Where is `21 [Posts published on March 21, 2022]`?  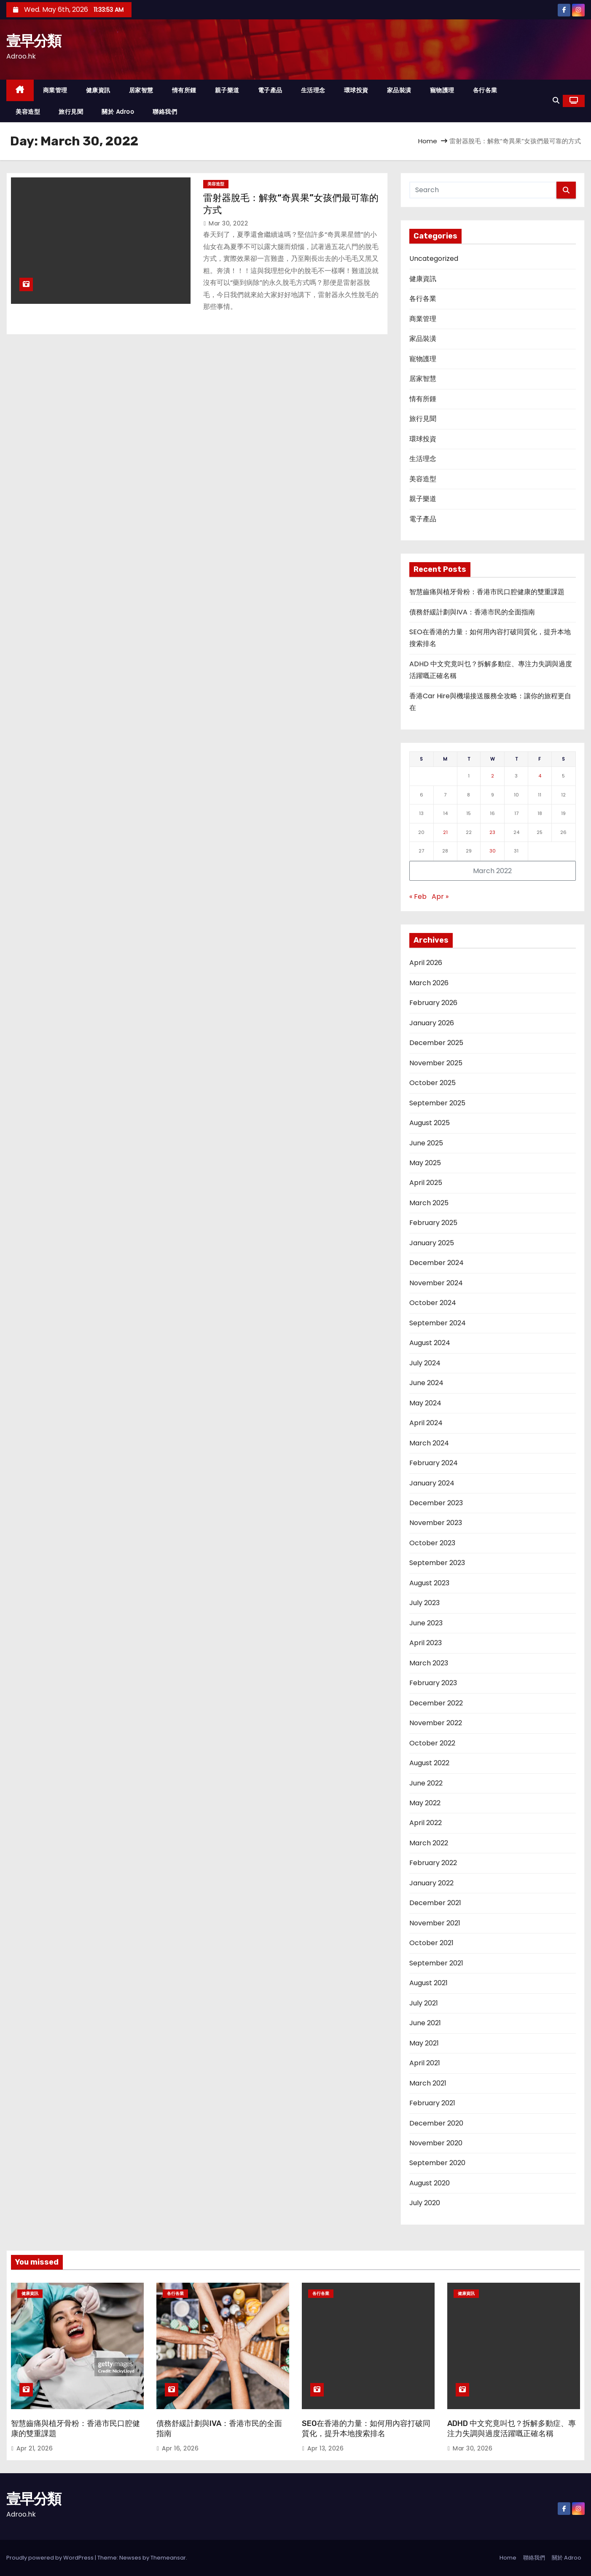
21 [Posts published on March 21, 2022] is located at coordinates (445, 832).